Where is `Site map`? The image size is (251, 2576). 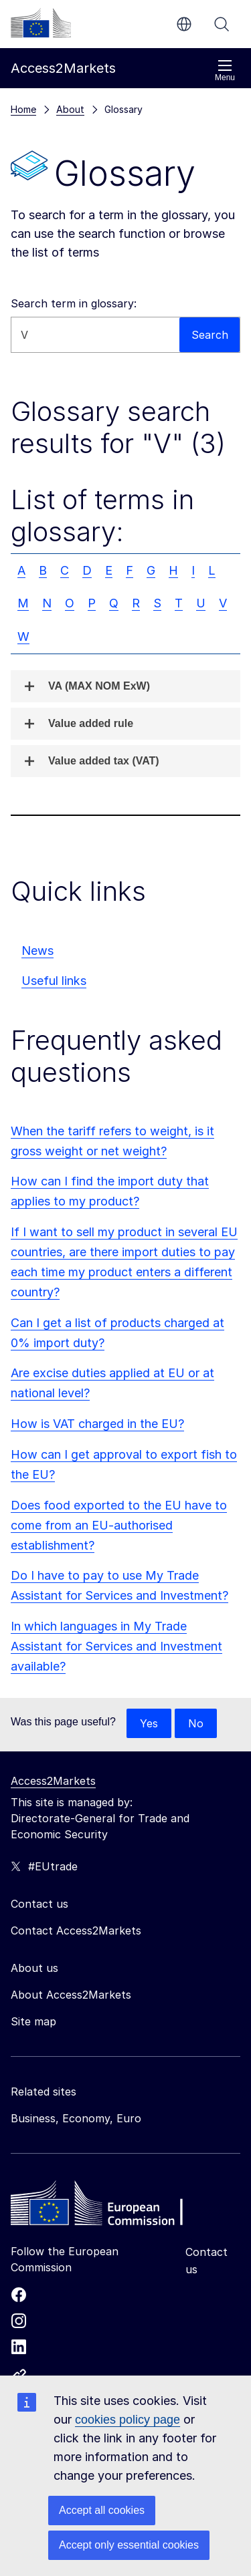 Site map is located at coordinates (33, 2021).